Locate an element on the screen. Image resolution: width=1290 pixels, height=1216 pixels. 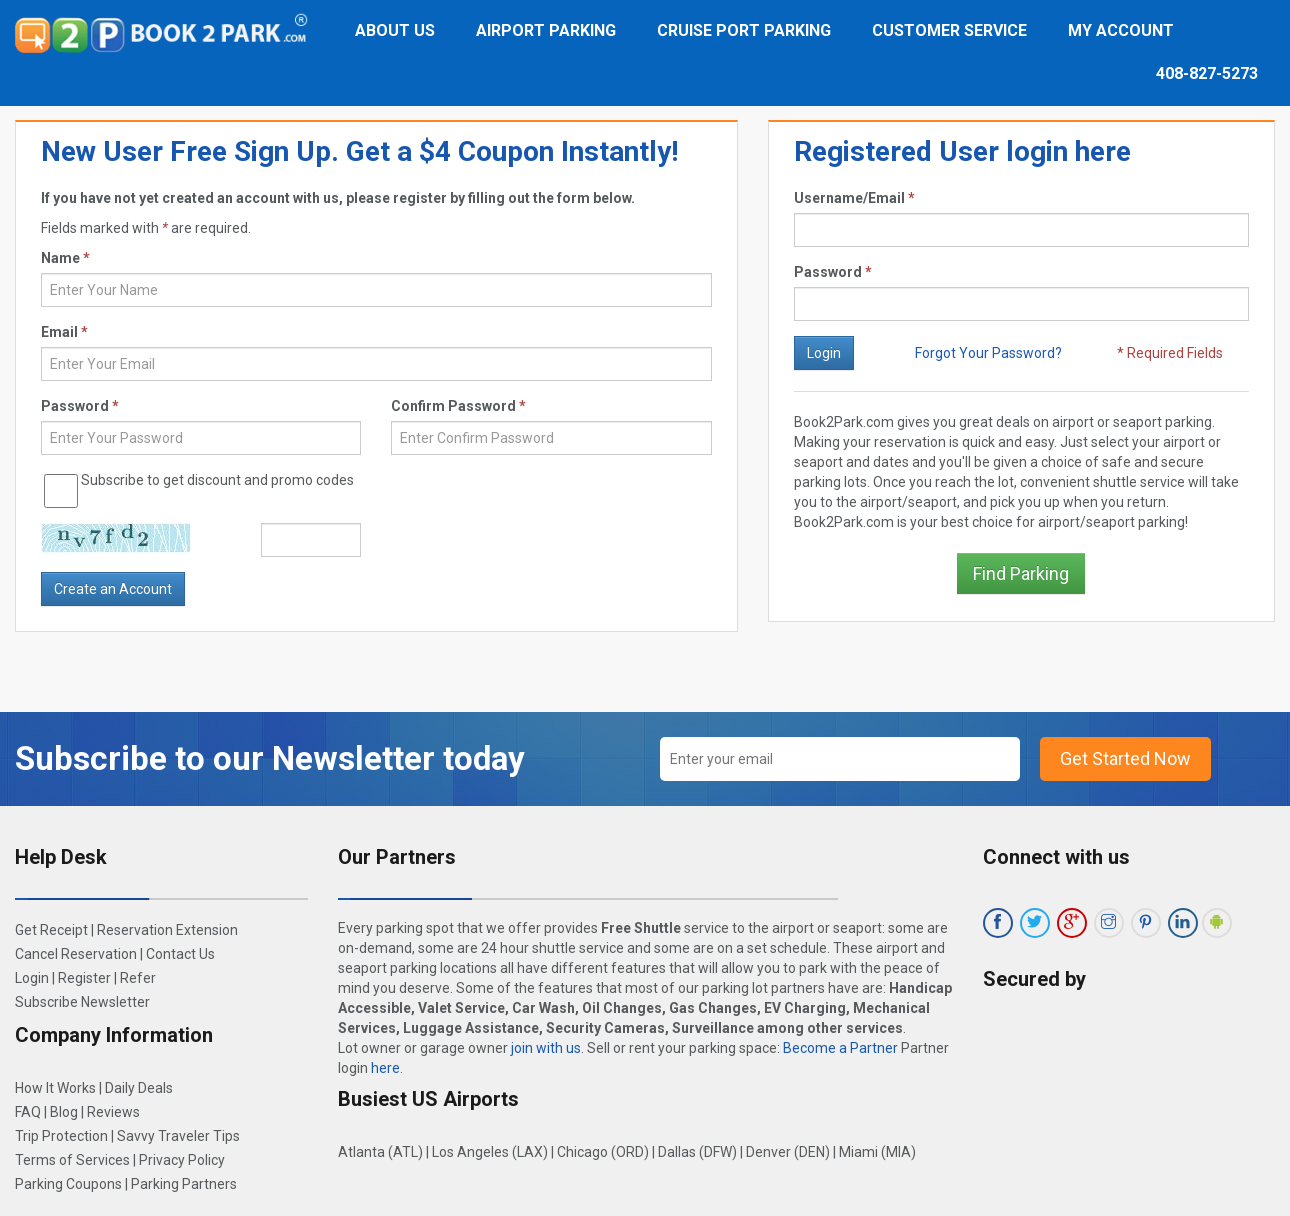
Cruise Port Parking is located at coordinates (744, 30).